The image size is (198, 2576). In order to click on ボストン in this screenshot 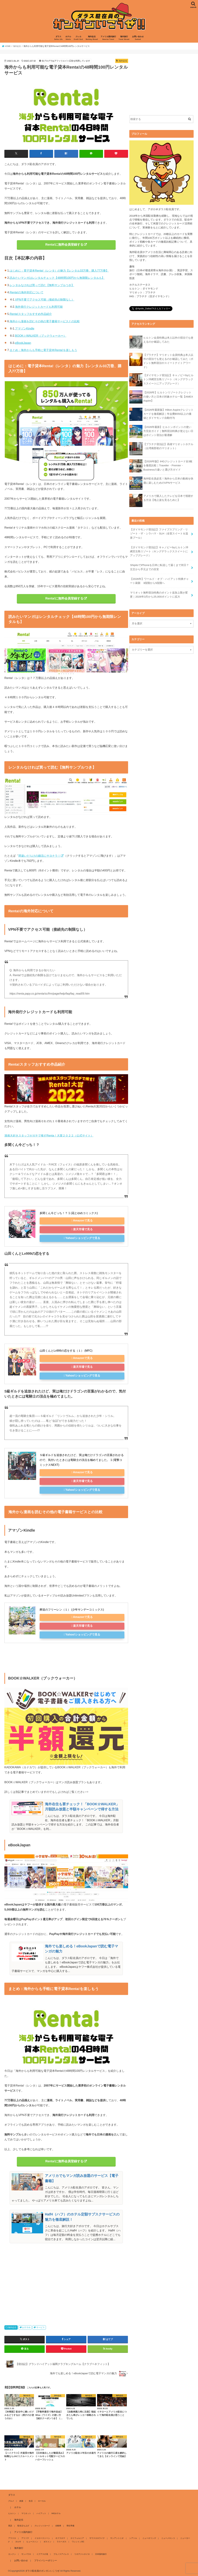, I will do `click(39, 2541)`.